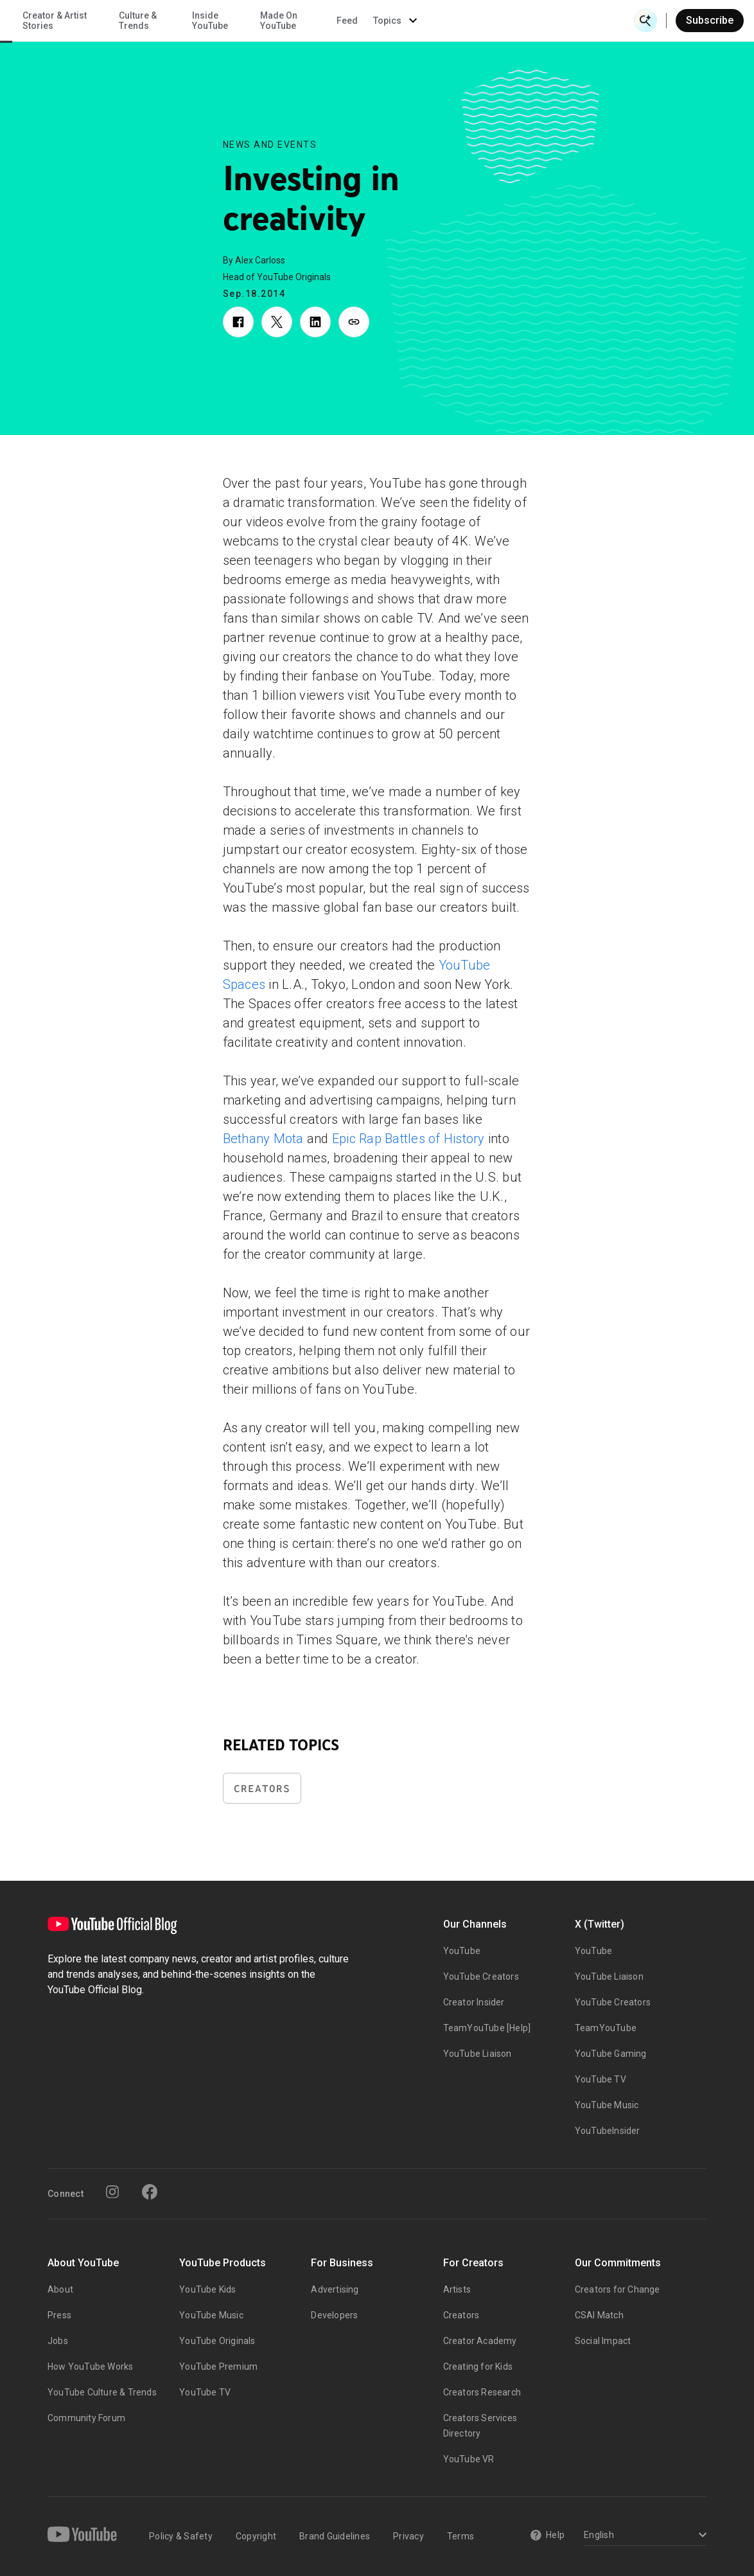  Describe the element at coordinates (487, 2028) in the screenshot. I see `TeamYouTube [Help]` at that location.